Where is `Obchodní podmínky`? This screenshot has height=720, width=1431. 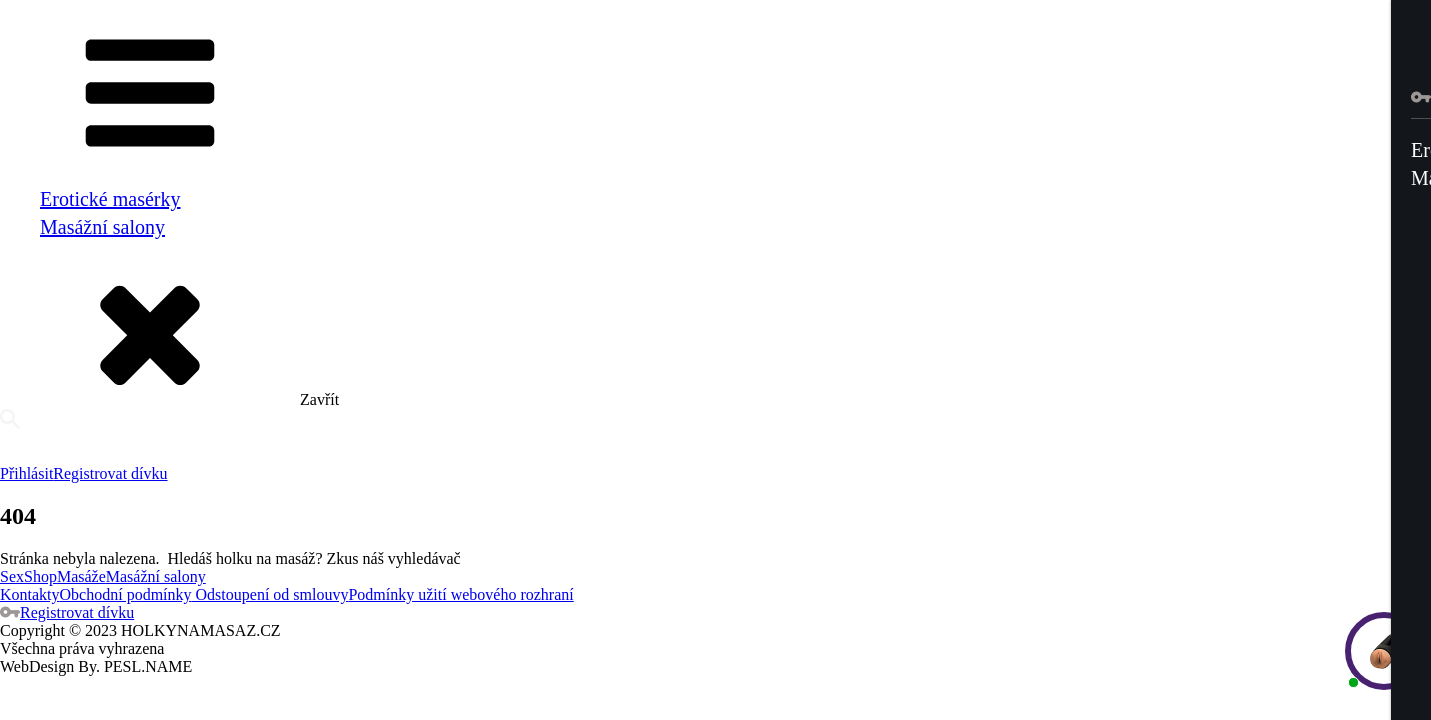 Obchodní podmínky is located at coordinates (126, 594).